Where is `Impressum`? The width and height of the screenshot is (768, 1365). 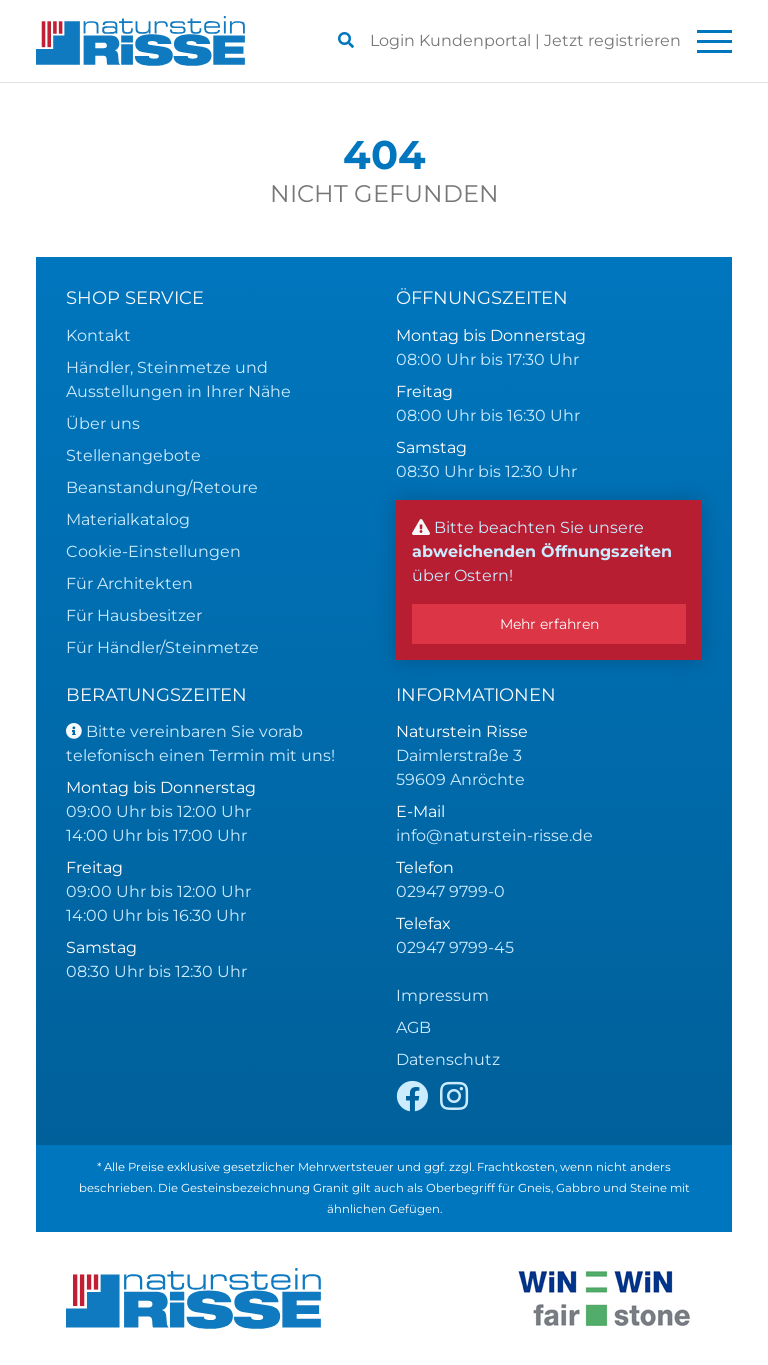 Impressum is located at coordinates (442, 995).